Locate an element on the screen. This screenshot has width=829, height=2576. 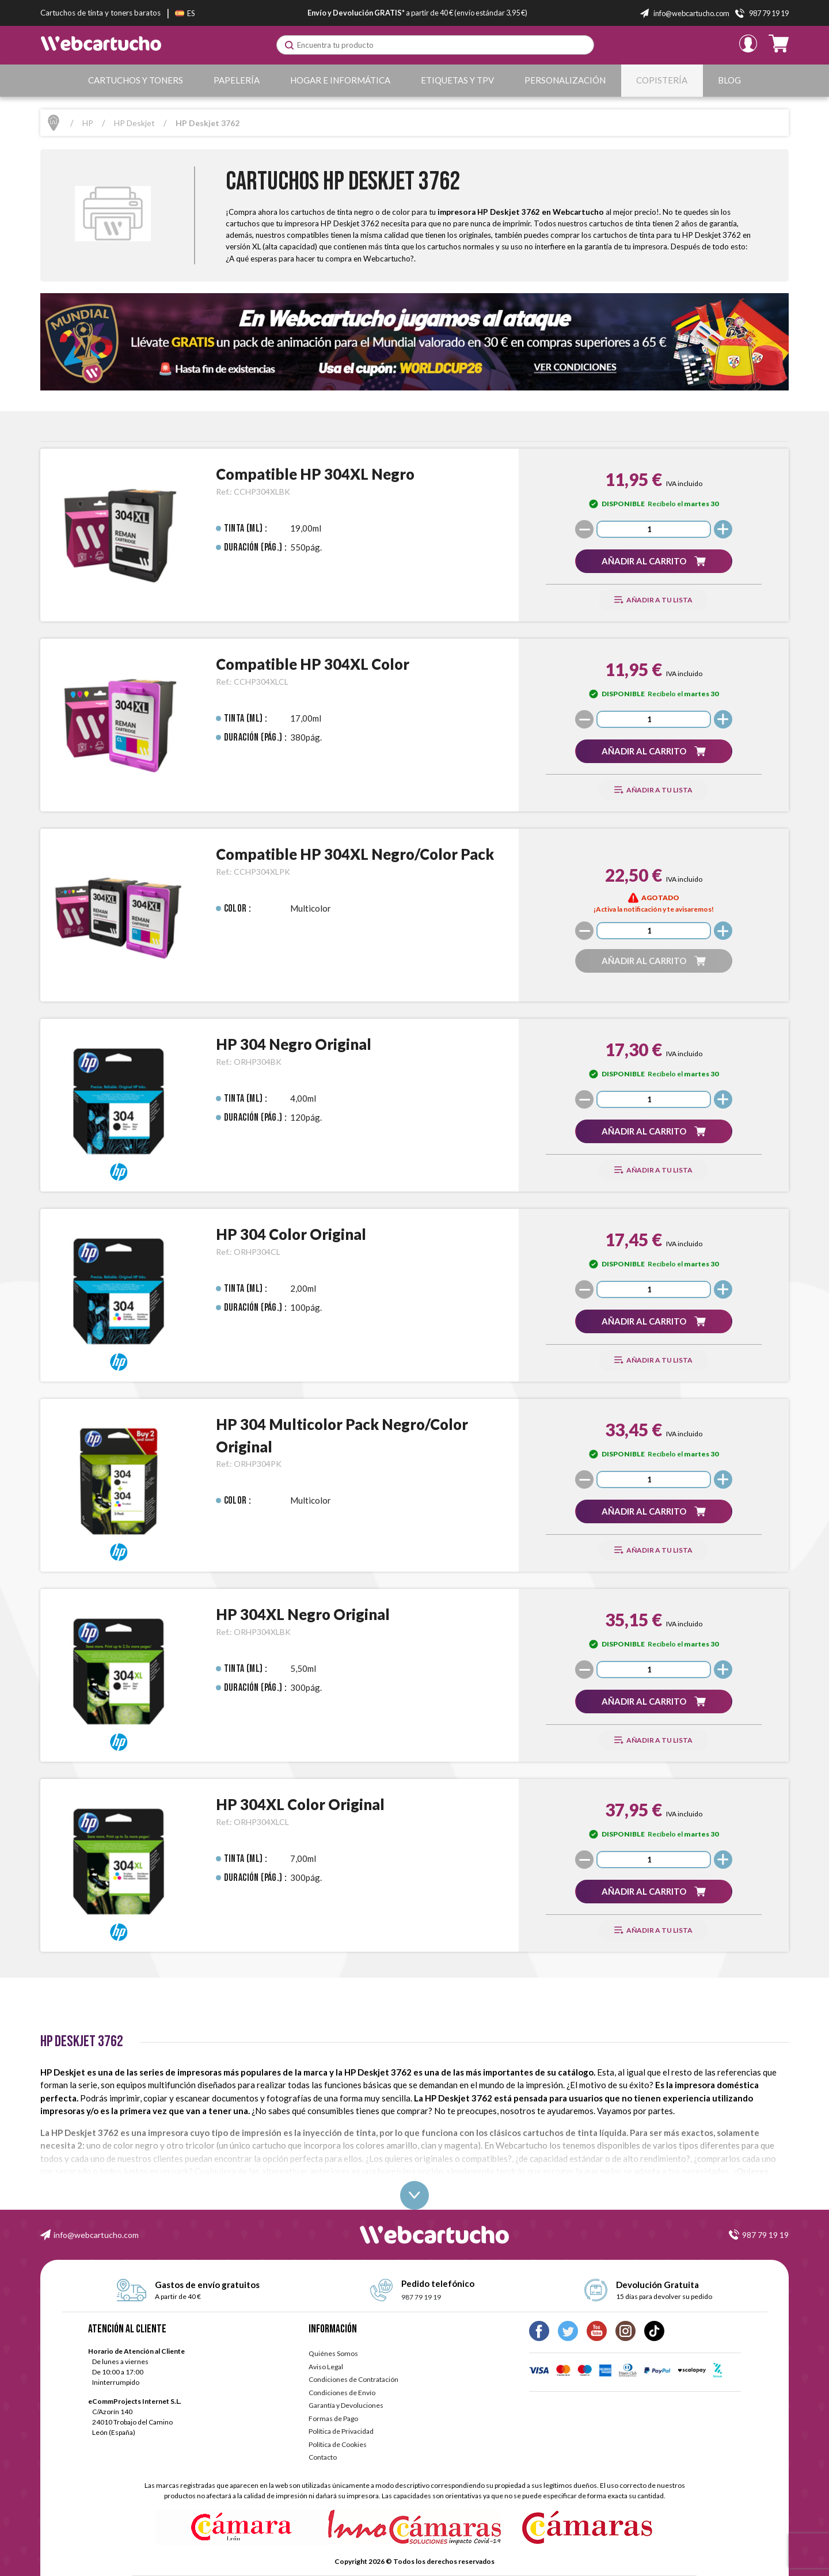
Garantía y Devoluciones is located at coordinates (346, 2405).